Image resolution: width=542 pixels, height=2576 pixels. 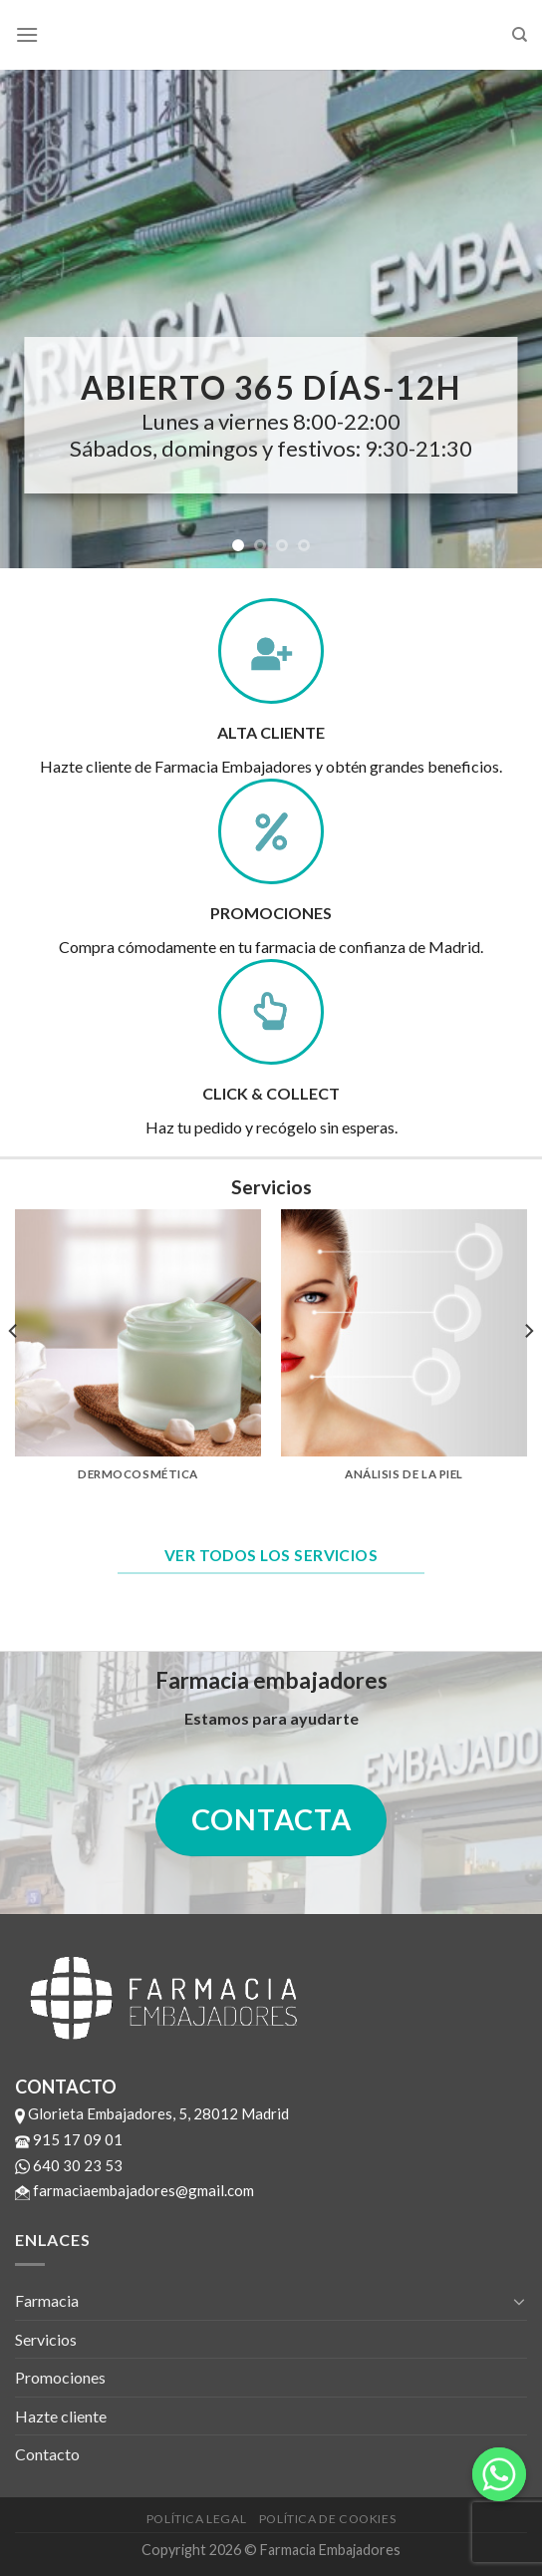 What do you see at coordinates (69, 2165) in the screenshot?
I see `640 30 23 53` at bounding box center [69, 2165].